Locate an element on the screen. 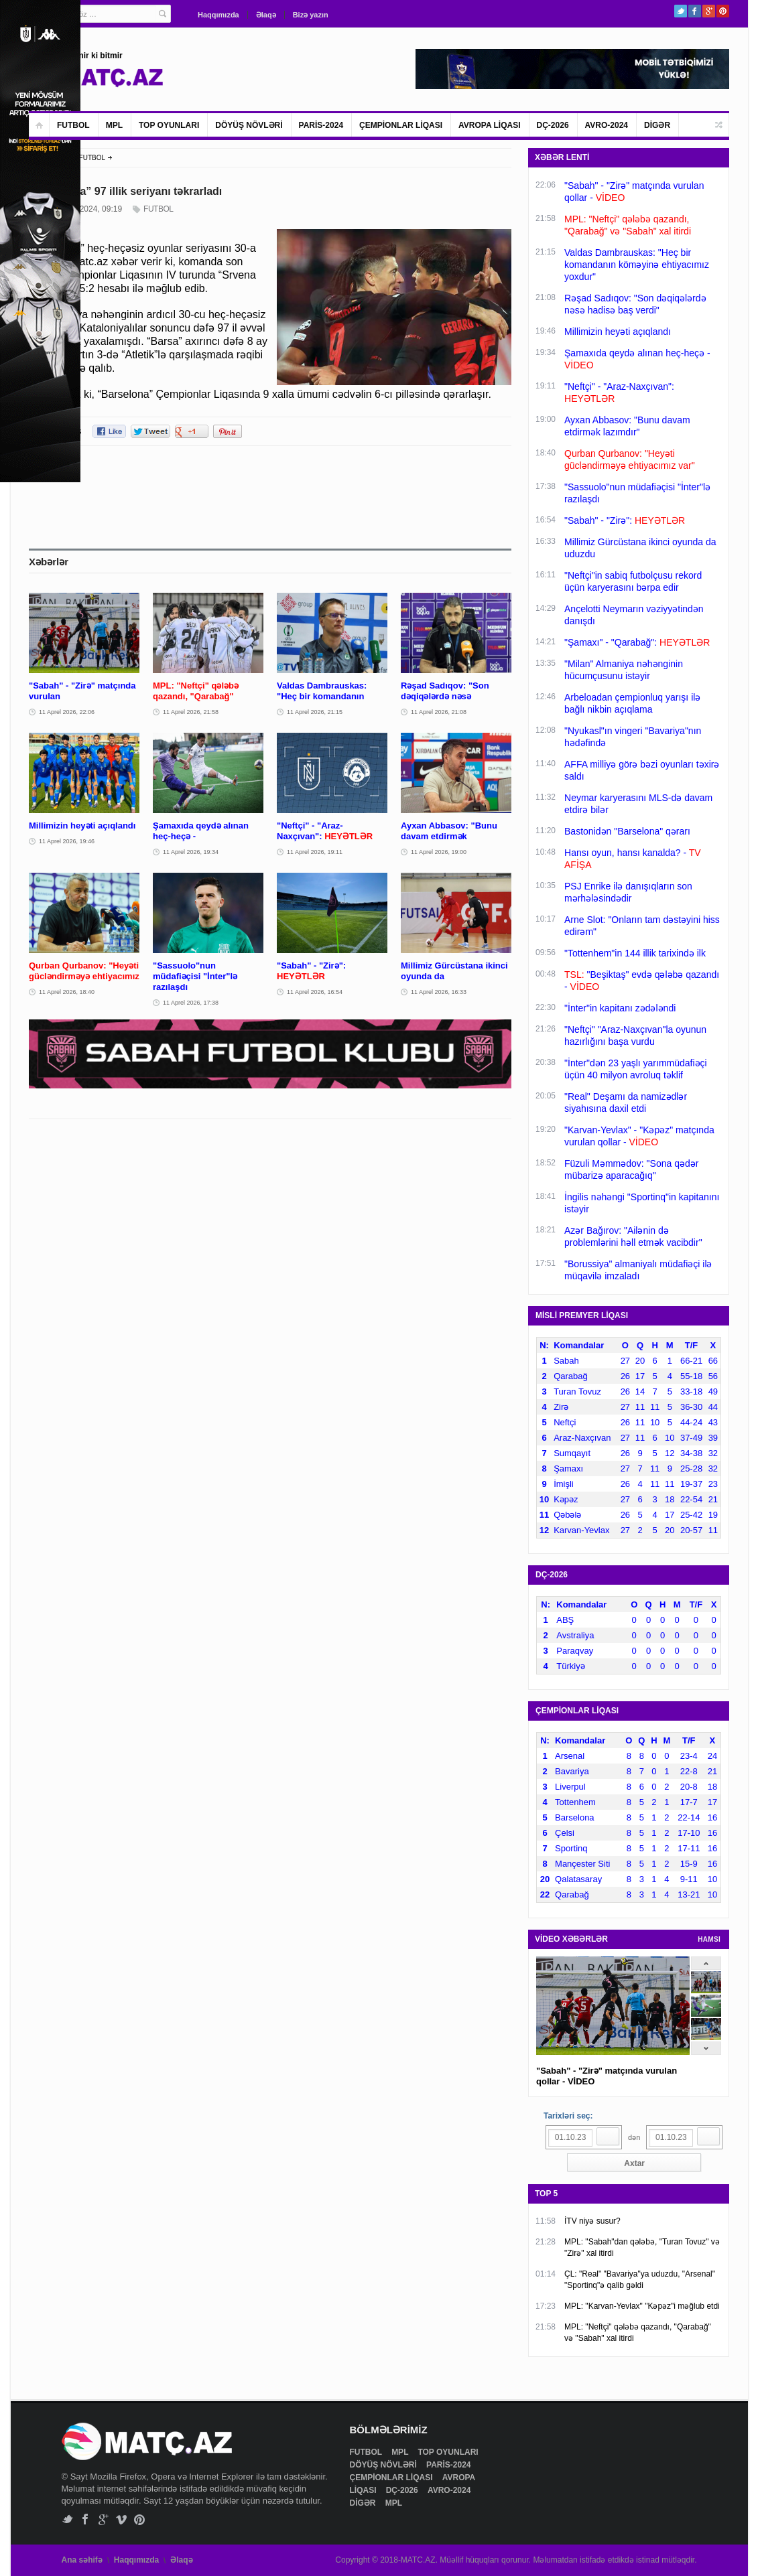 The width and height of the screenshot is (758, 2576). 11 Aprel 2026, 19:00 is located at coordinates (438, 852).